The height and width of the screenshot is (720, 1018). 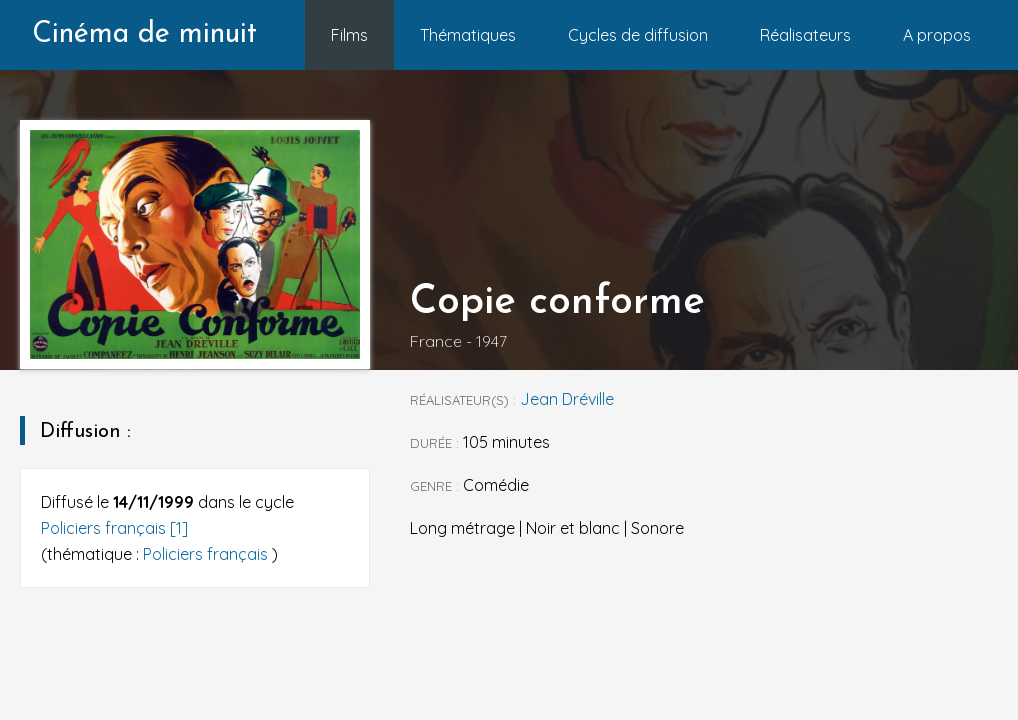 I want to click on Cycles de diffusion, so click(x=638, y=35).